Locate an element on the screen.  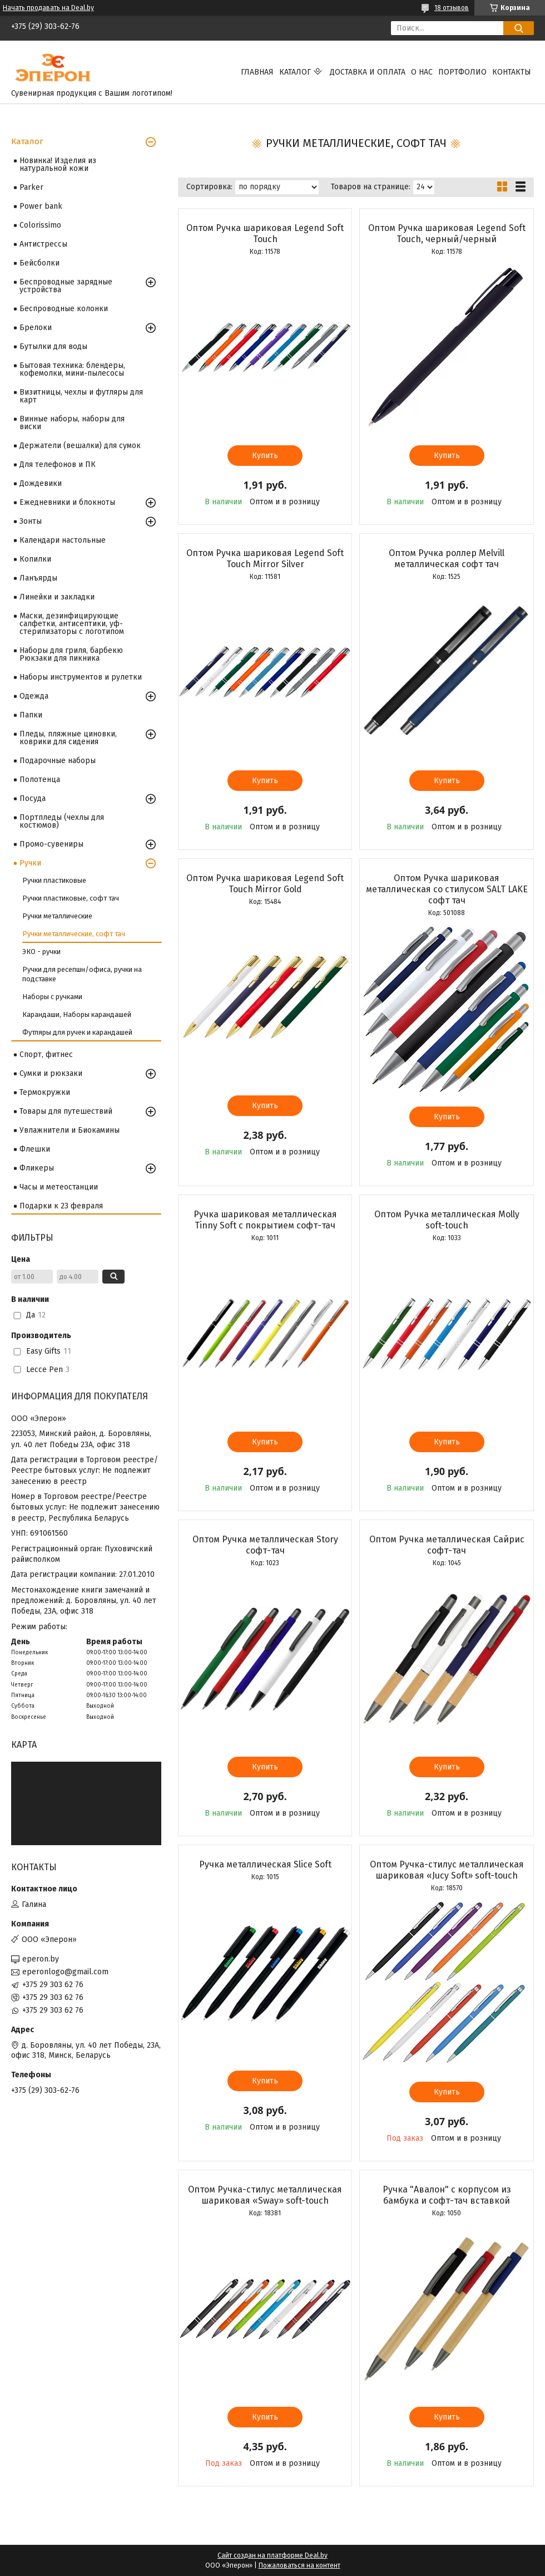
Power bank is located at coordinates (40, 206).